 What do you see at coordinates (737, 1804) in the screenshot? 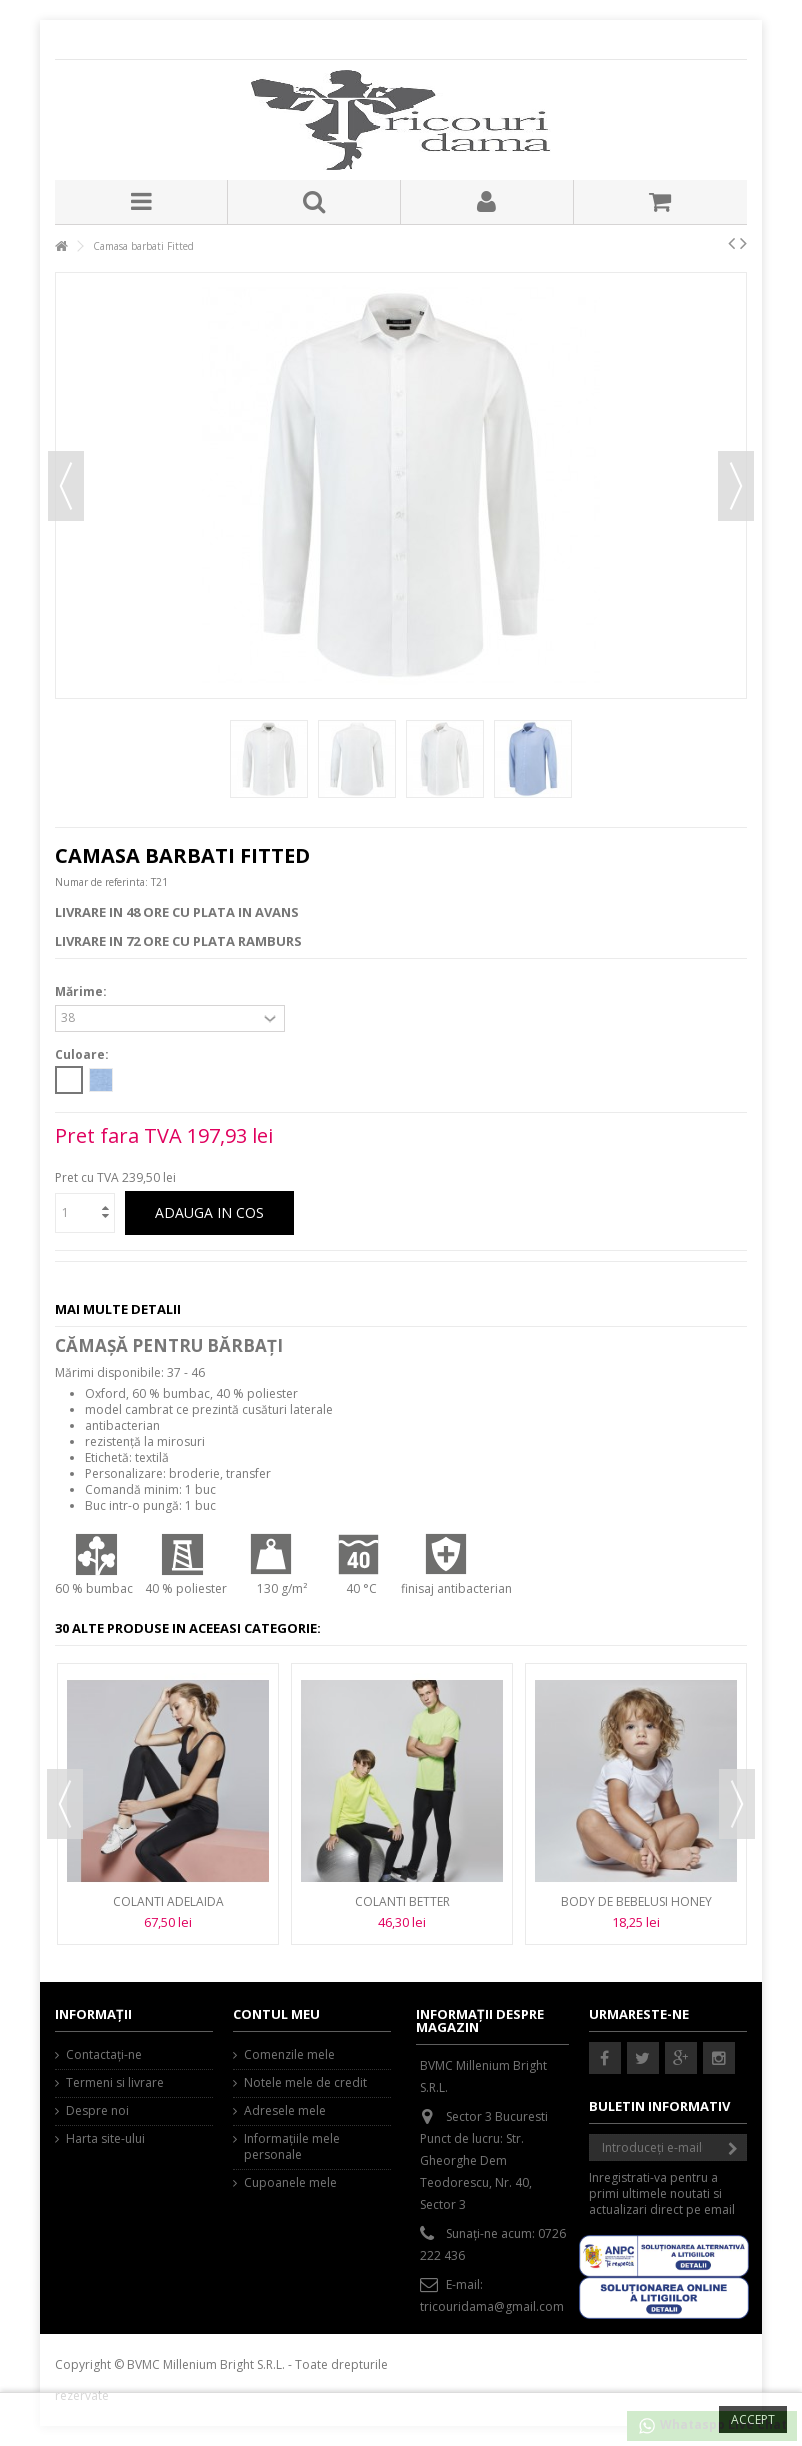
I see `Next [button]` at bounding box center [737, 1804].